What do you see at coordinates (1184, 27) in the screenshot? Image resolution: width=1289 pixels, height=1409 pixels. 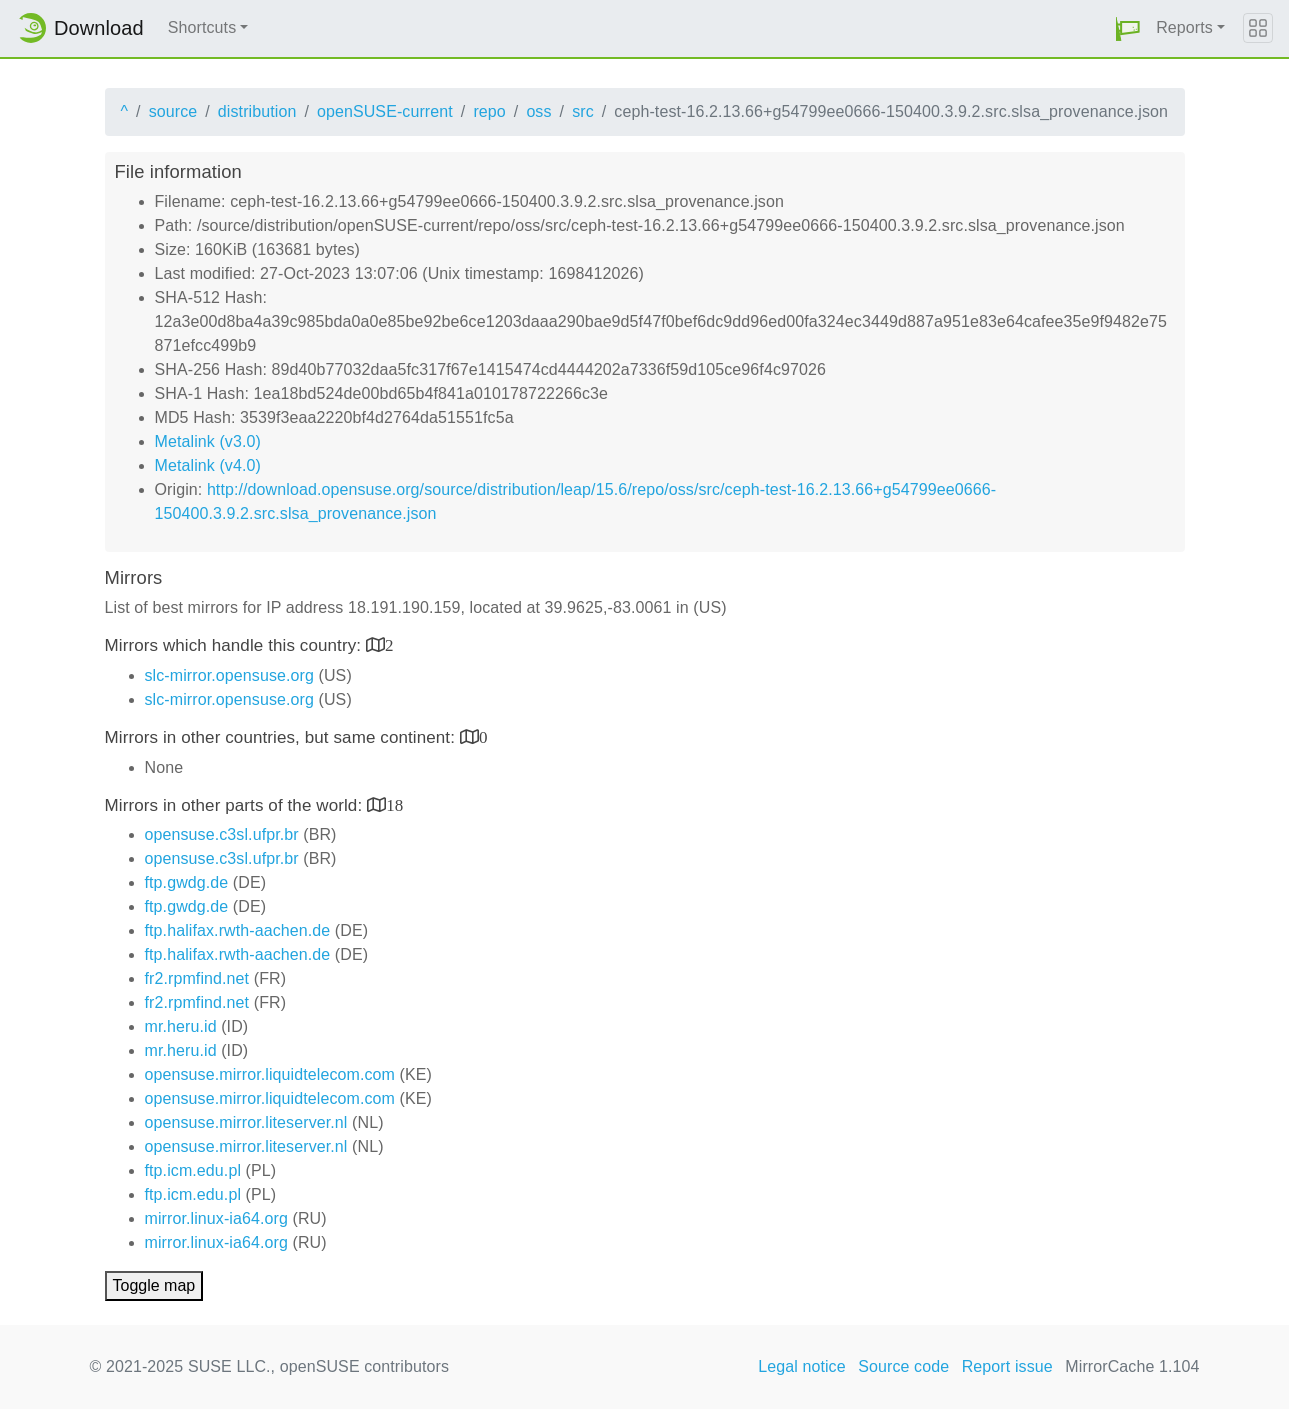 I see `Reports [button]` at bounding box center [1184, 27].